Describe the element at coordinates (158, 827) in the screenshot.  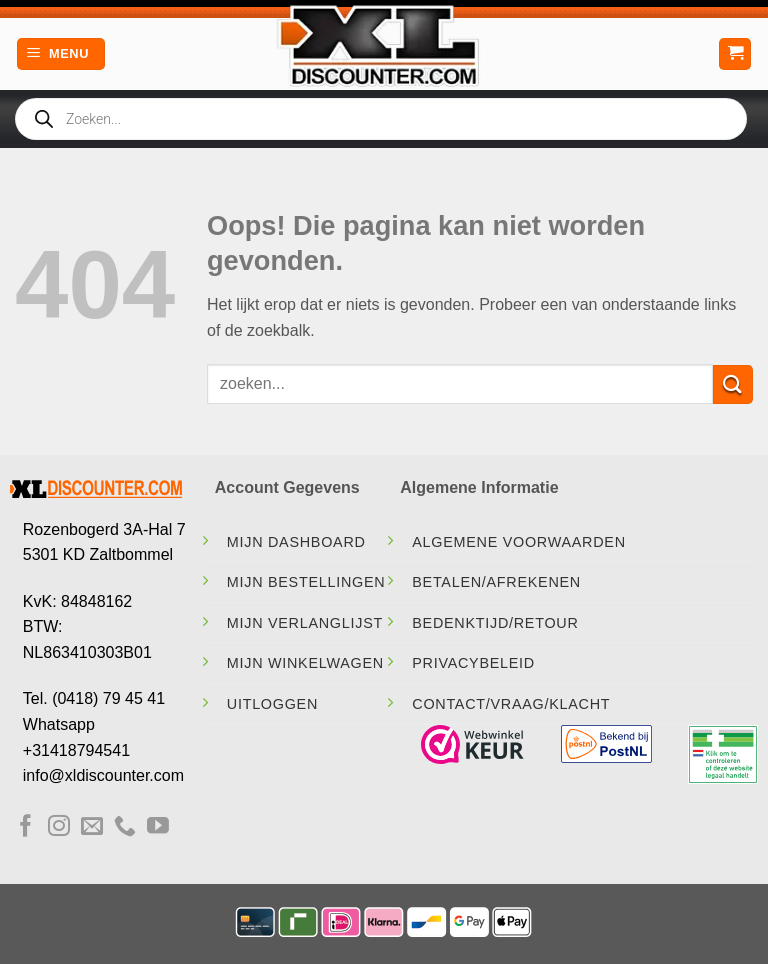
I see `[Volg ons op YouTube]` at that location.